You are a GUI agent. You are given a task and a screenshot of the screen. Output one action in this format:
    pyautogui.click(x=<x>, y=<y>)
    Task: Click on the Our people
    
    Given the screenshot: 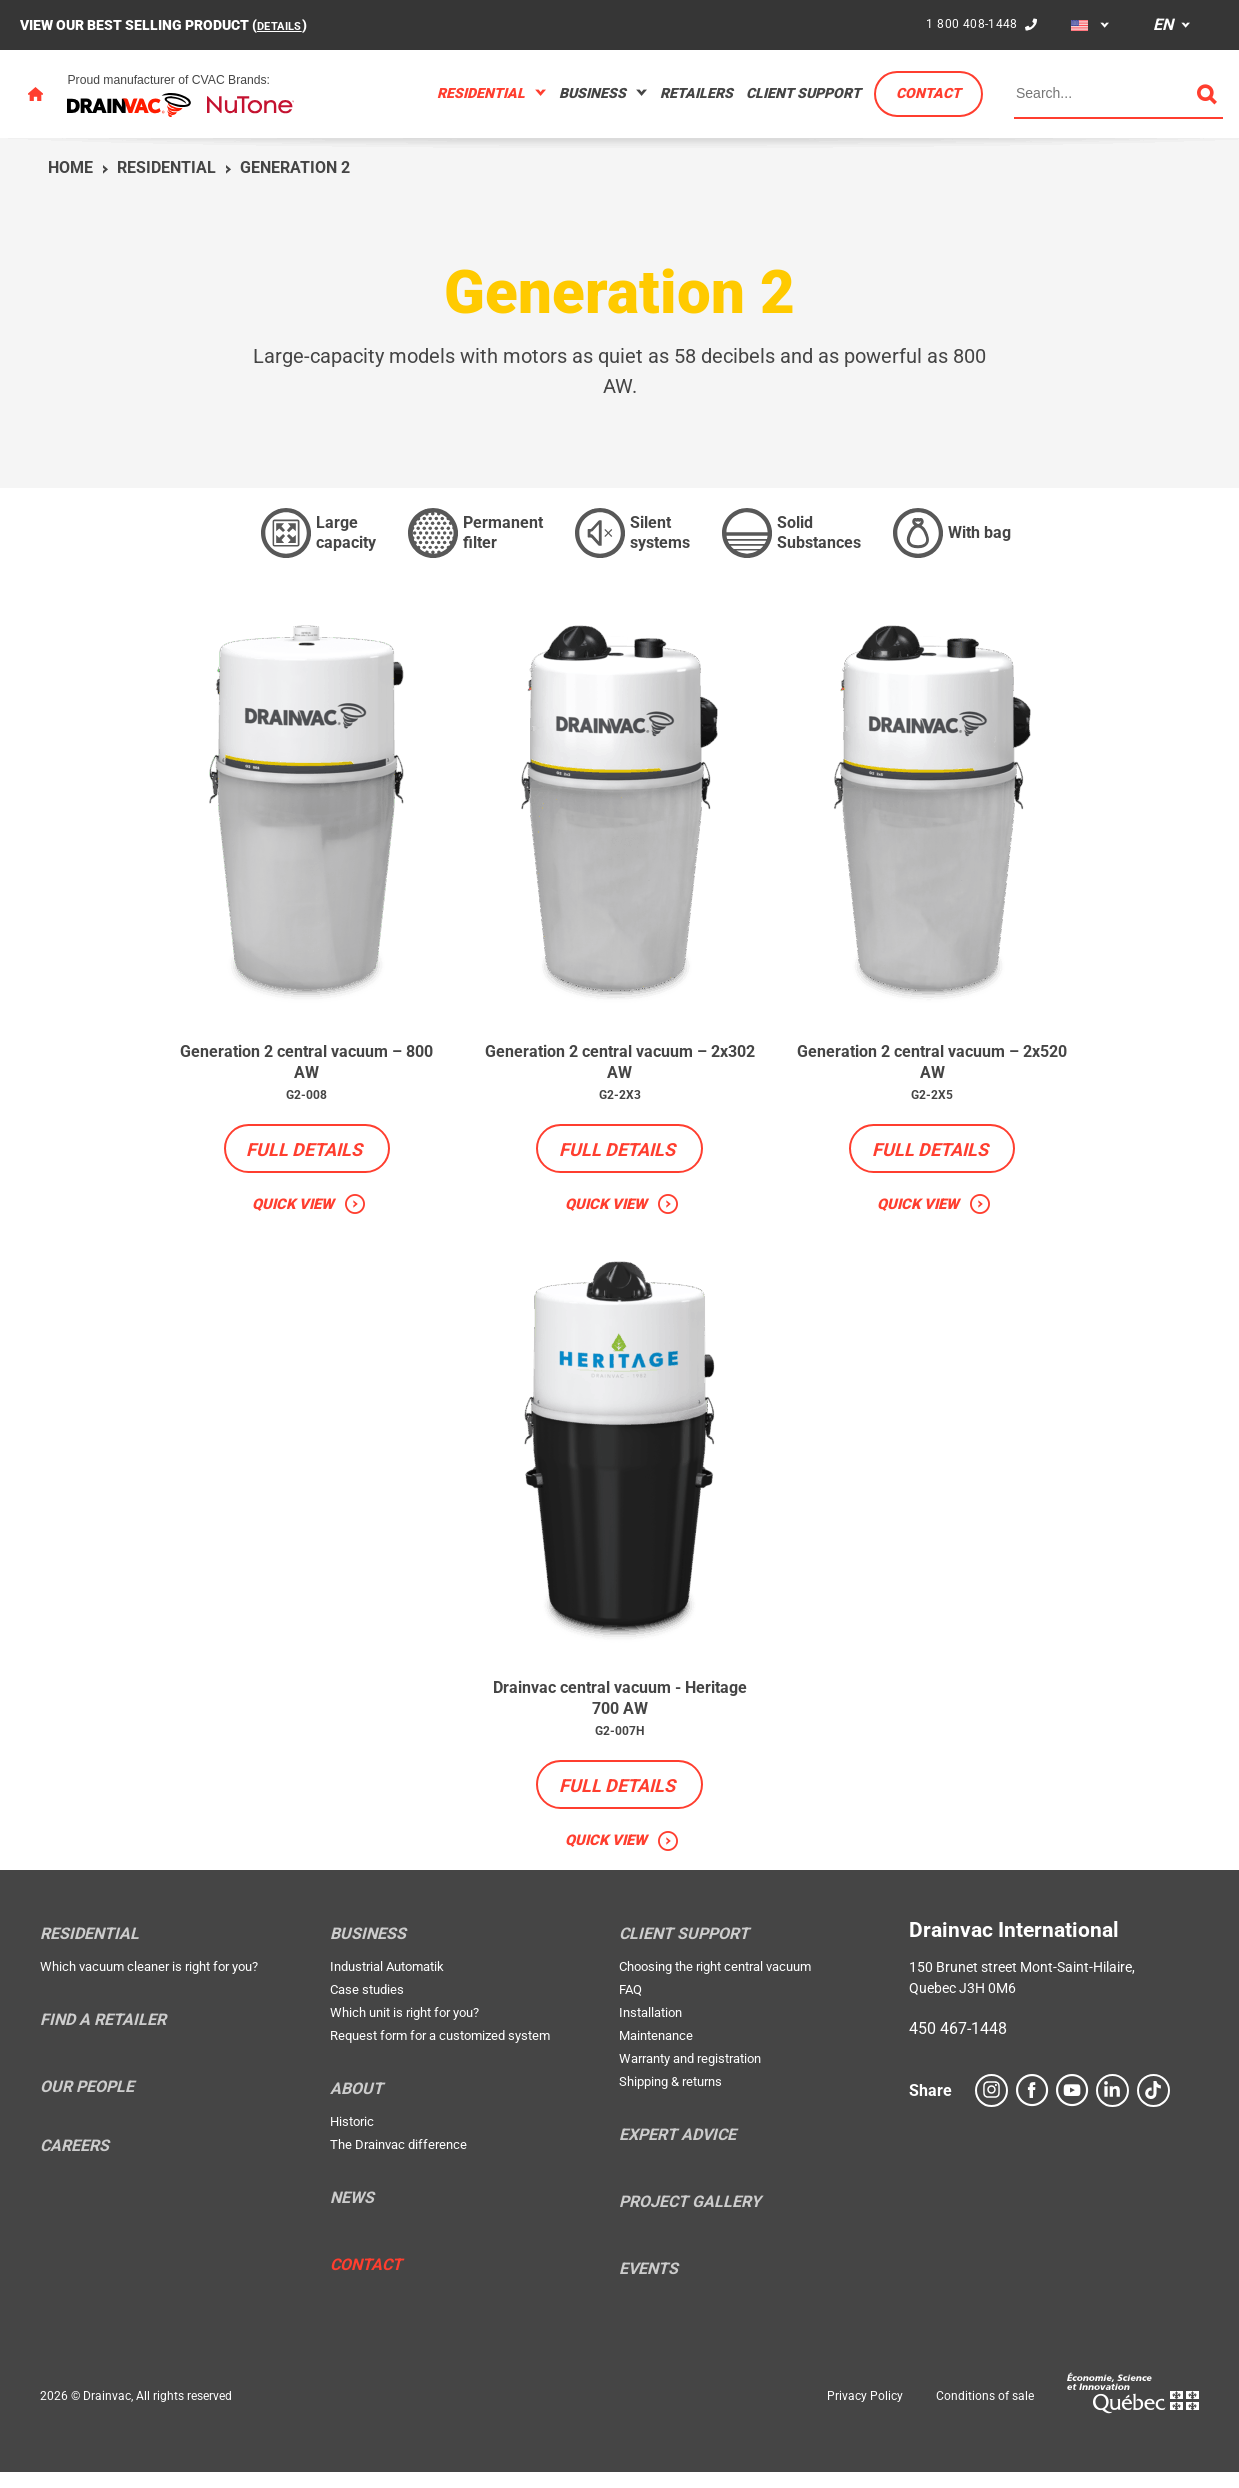 What is the action you would take?
    pyautogui.click(x=87, y=2103)
    